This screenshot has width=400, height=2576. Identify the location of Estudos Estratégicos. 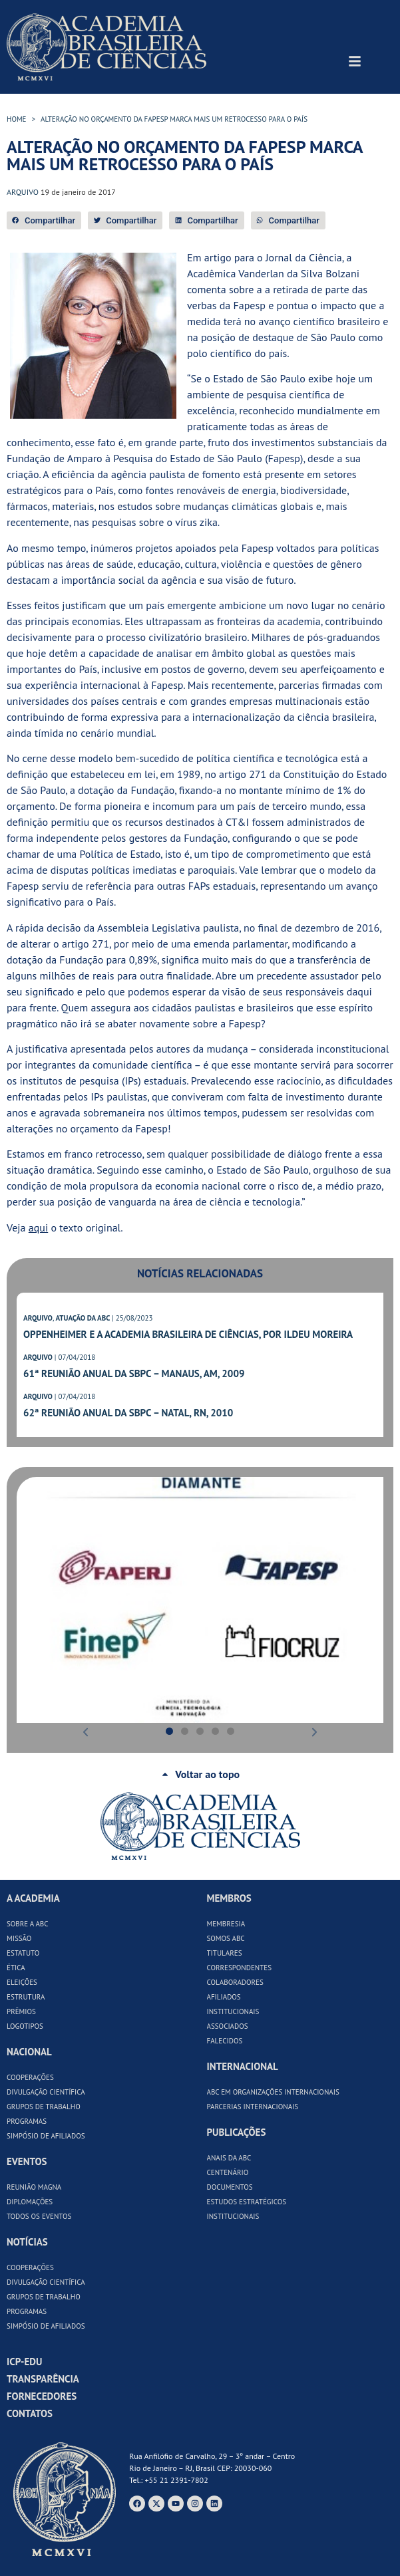
(247, 2201).